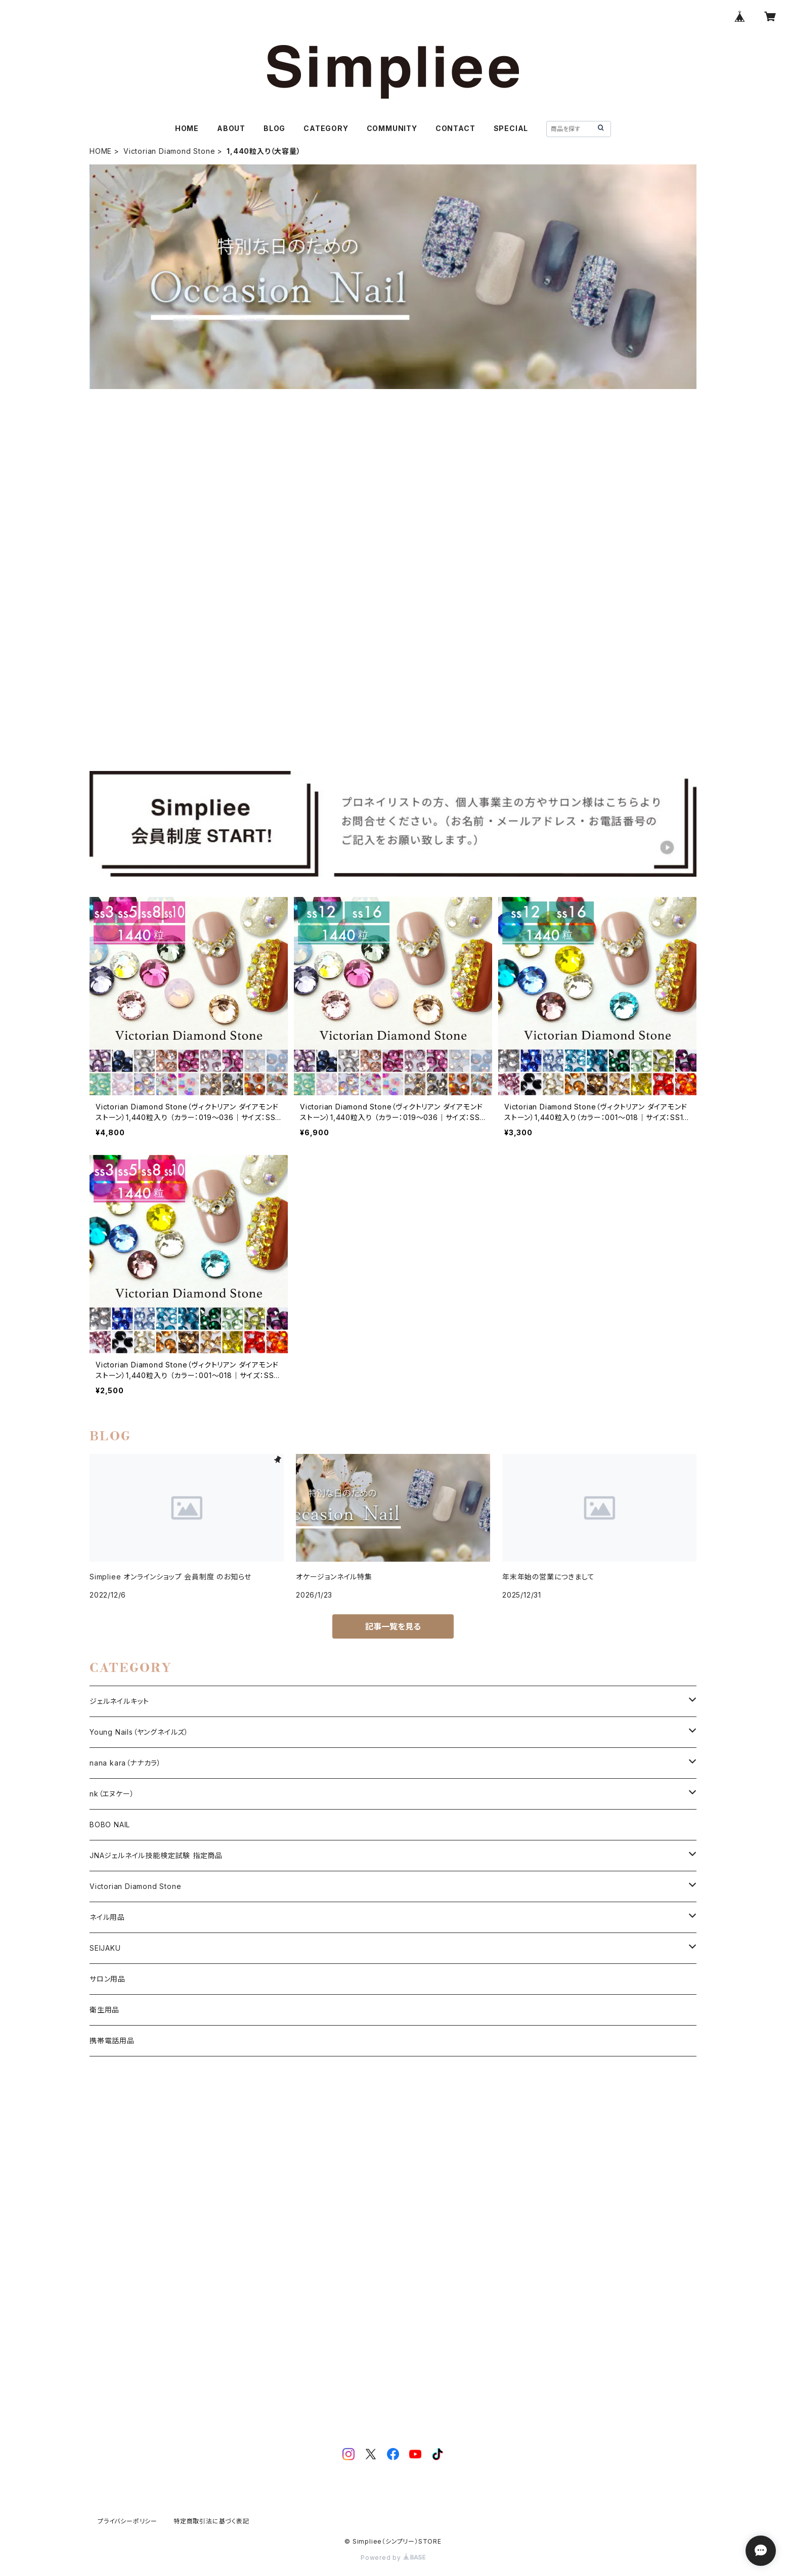 The height and width of the screenshot is (2576, 786). What do you see at coordinates (187, 128) in the screenshot?
I see `HOME` at bounding box center [187, 128].